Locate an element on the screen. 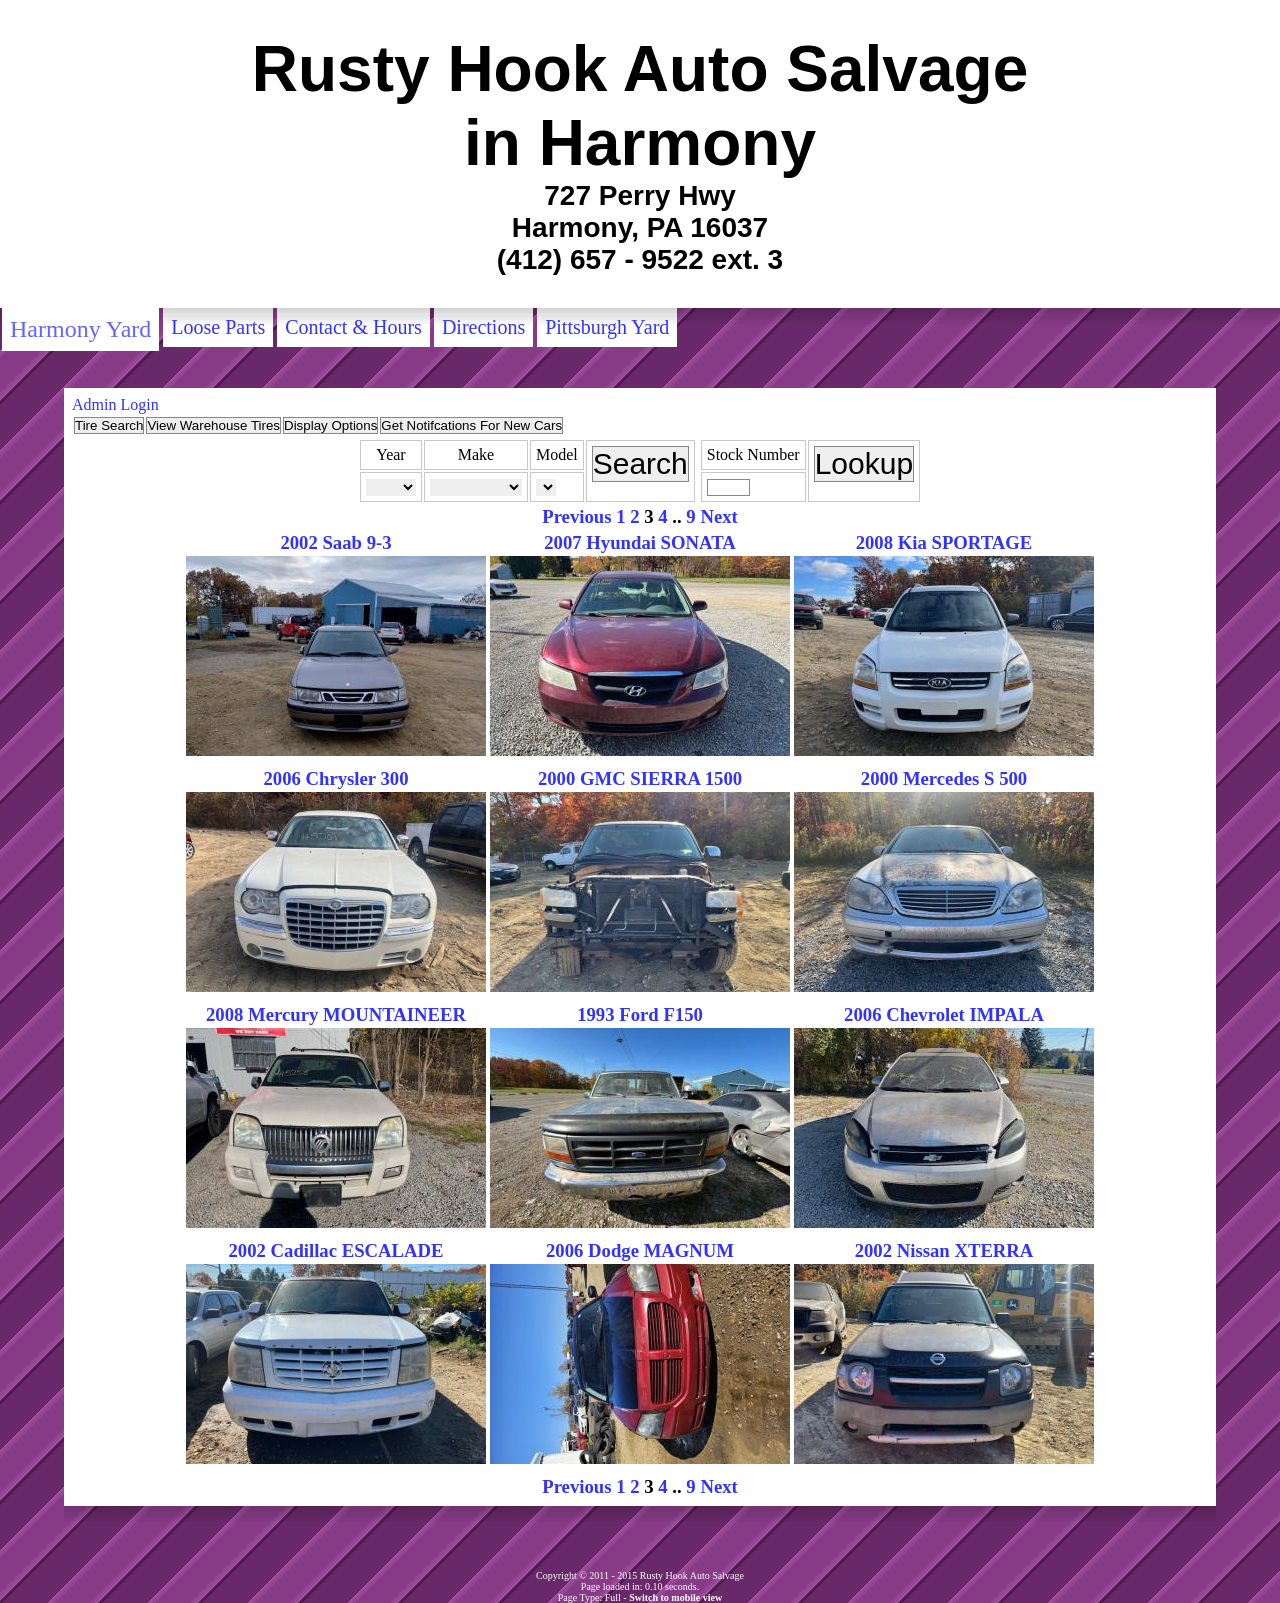 This screenshot has height=1603, width=1280. Contact & Hours is located at coordinates (353, 327).